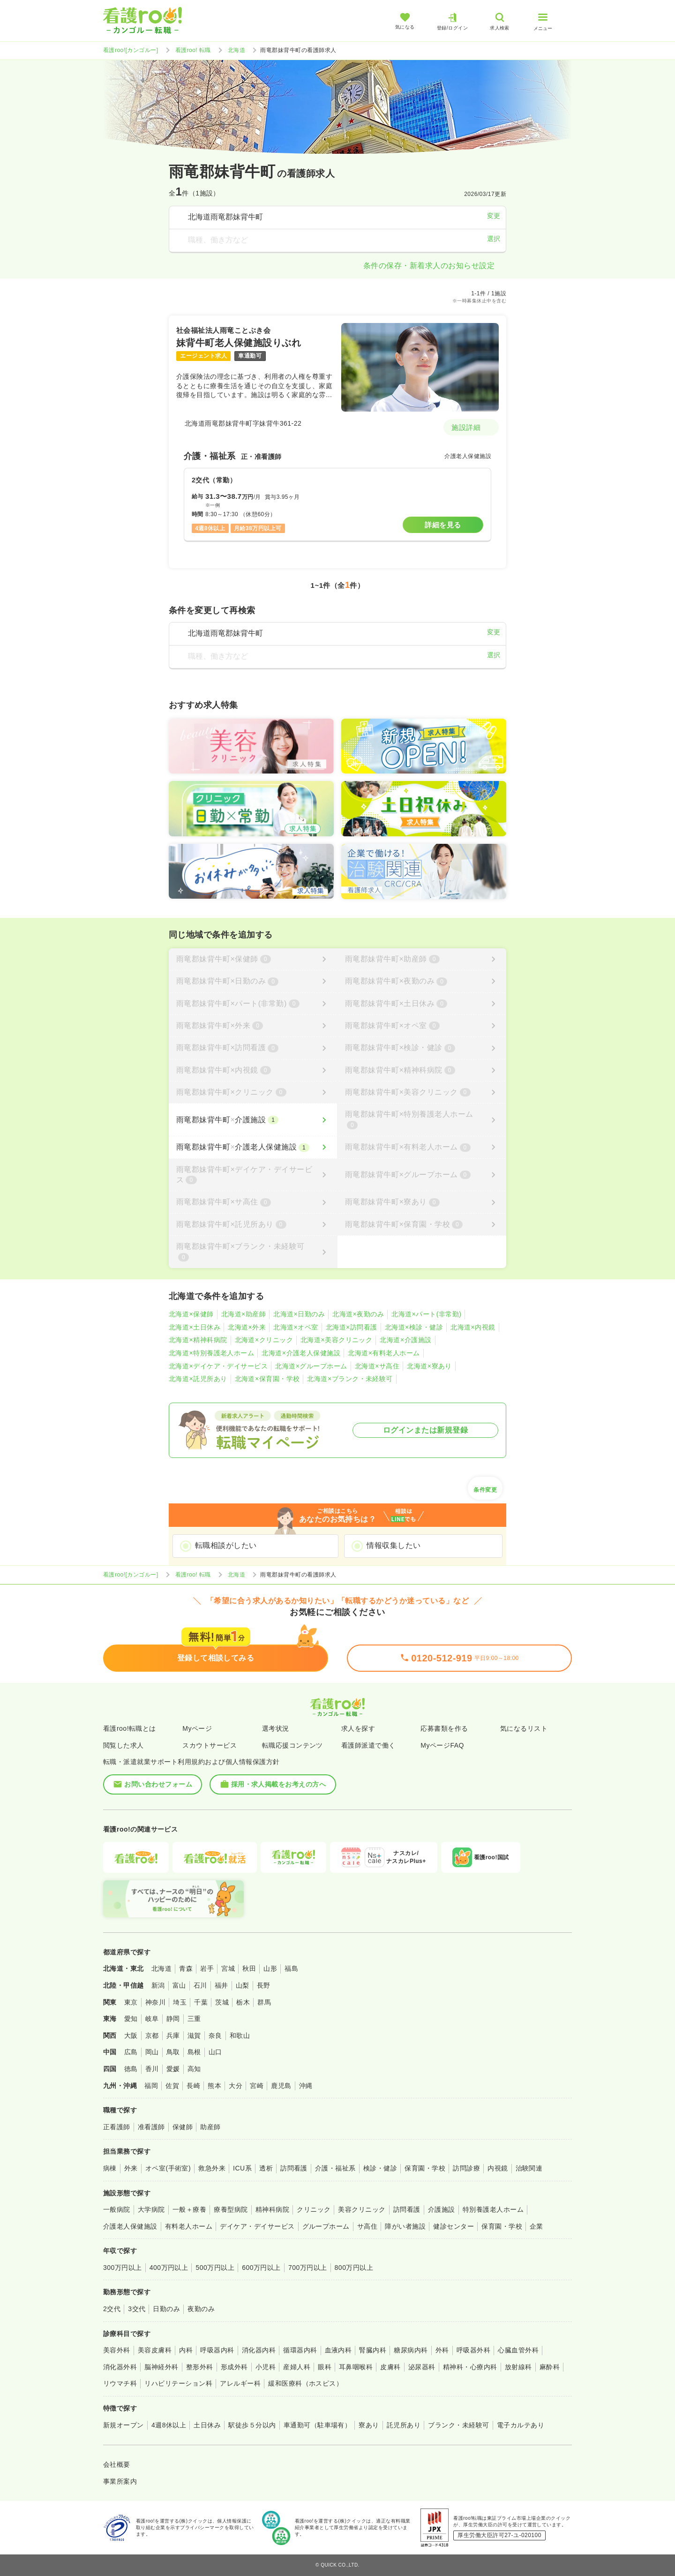 The width and height of the screenshot is (675, 2576). Describe the element at coordinates (131, 2002) in the screenshot. I see `東京` at that location.